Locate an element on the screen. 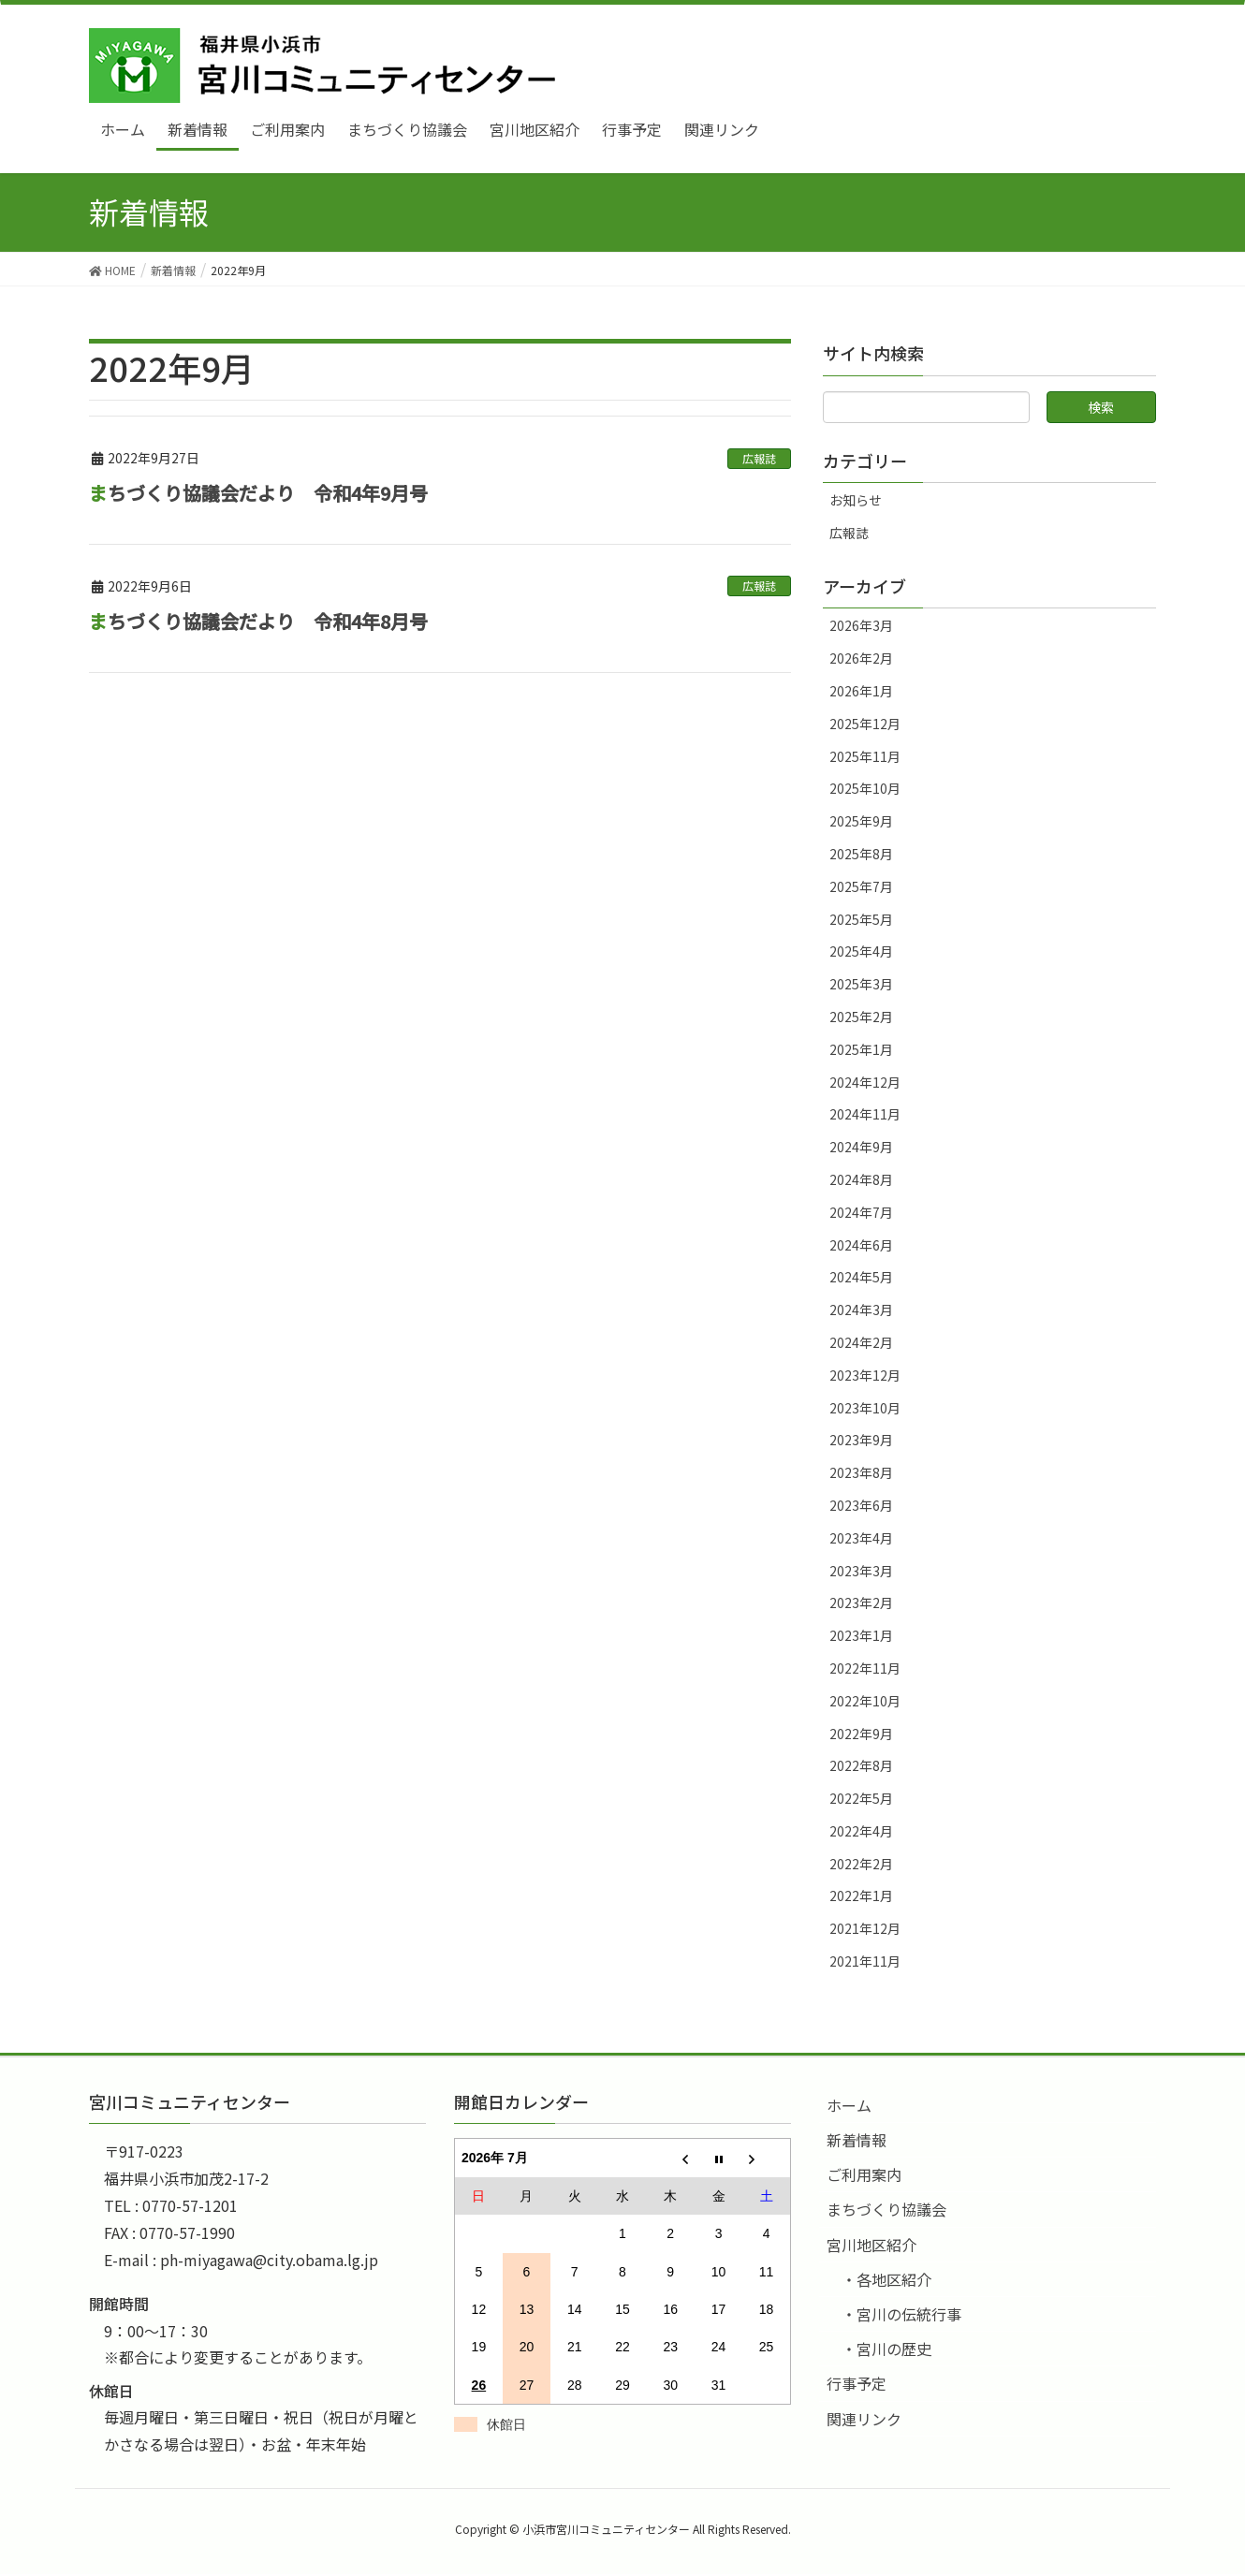 This screenshot has height=2576, width=1245. 2022年1月 is located at coordinates (861, 1895).